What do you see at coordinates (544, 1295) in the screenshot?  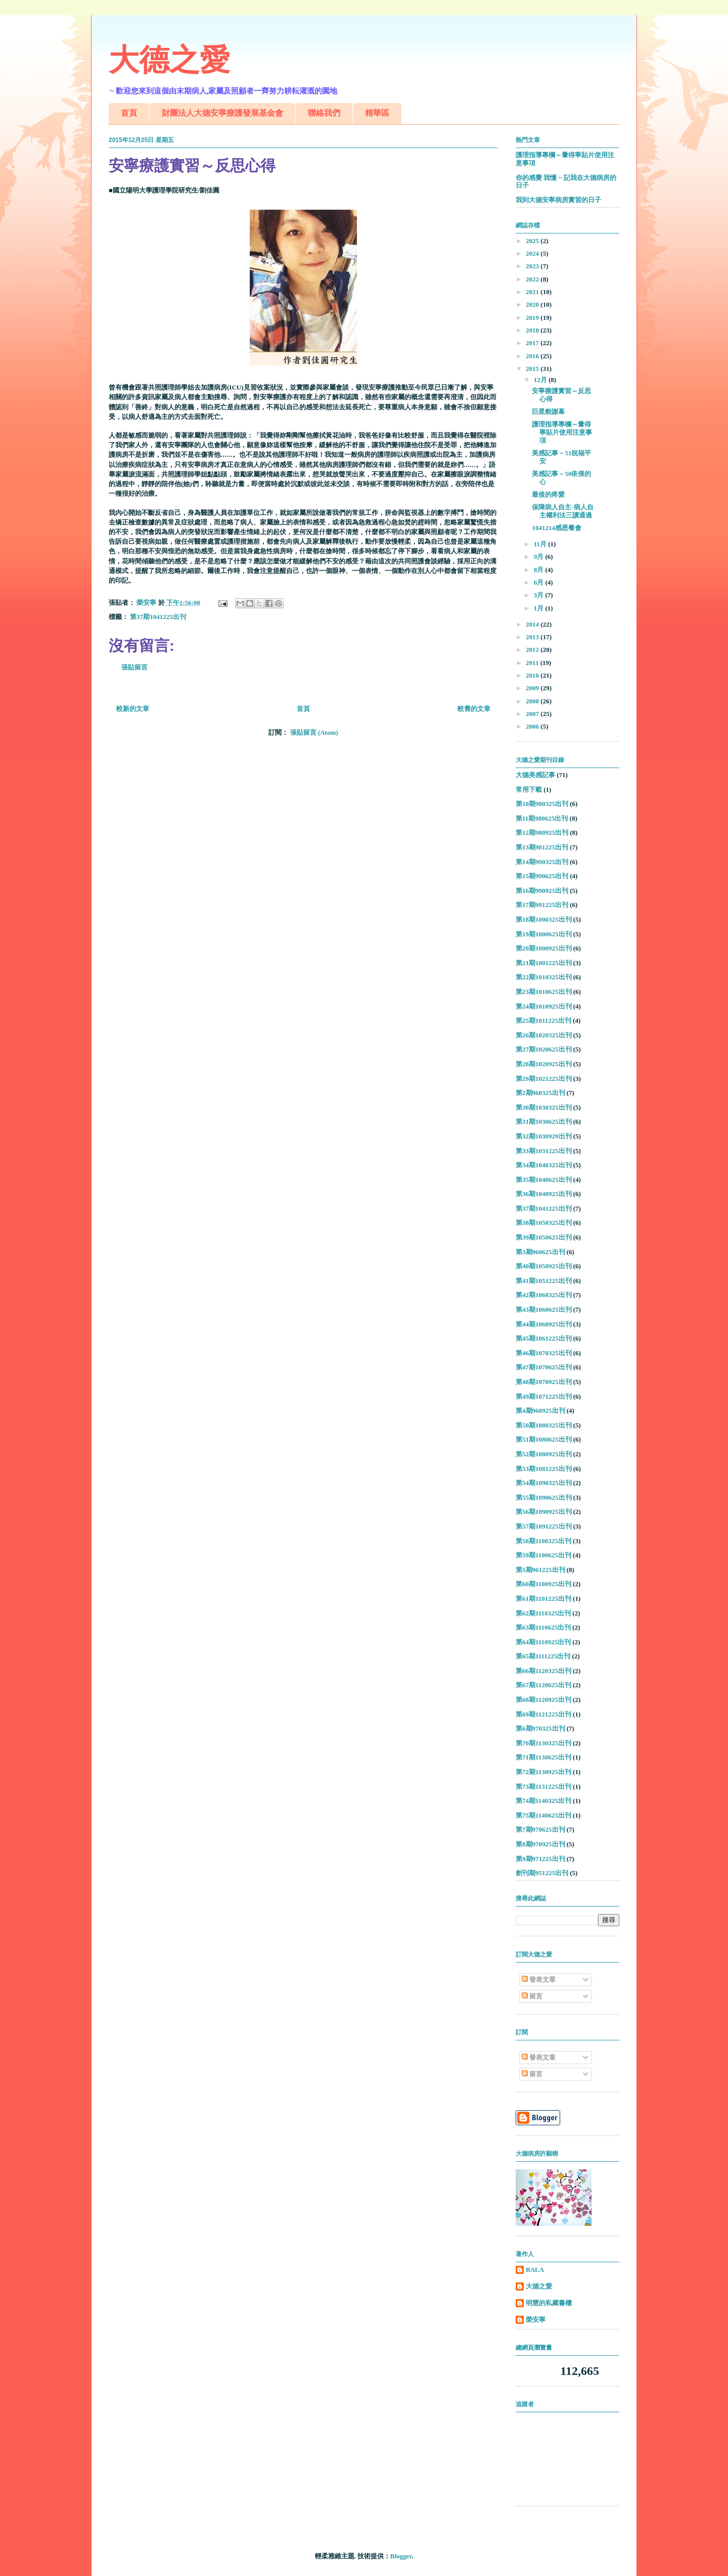 I see `第42期1060325出刊` at bounding box center [544, 1295].